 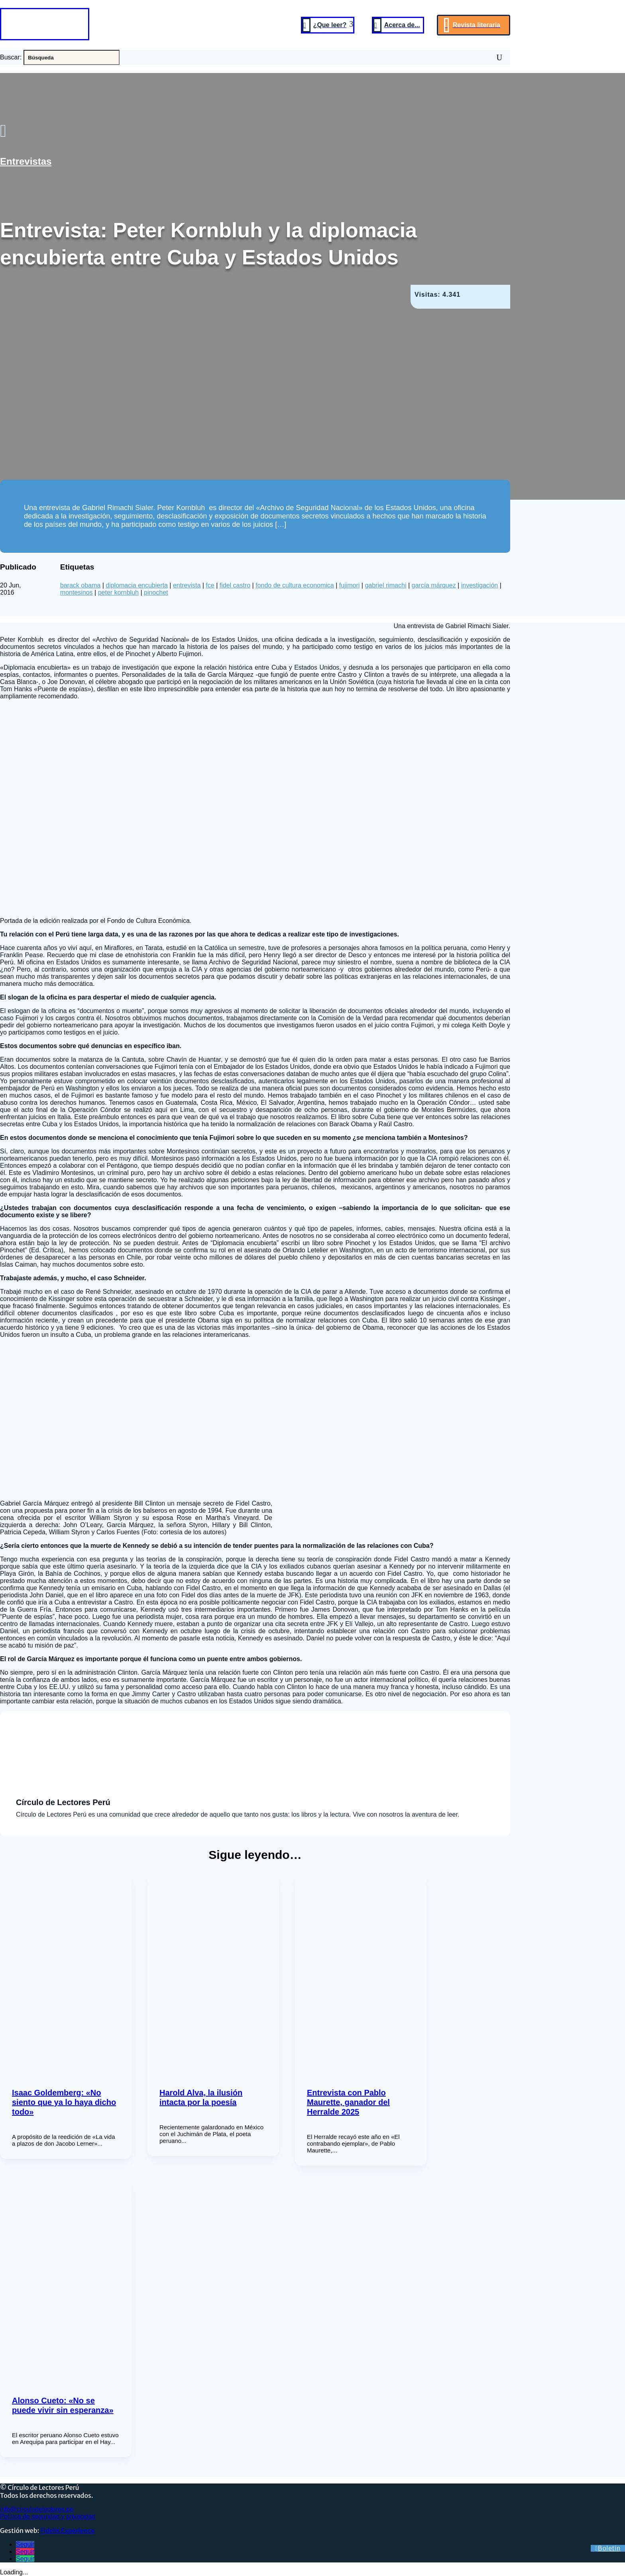 What do you see at coordinates (76, 592) in the screenshot?
I see `montesinos` at bounding box center [76, 592].